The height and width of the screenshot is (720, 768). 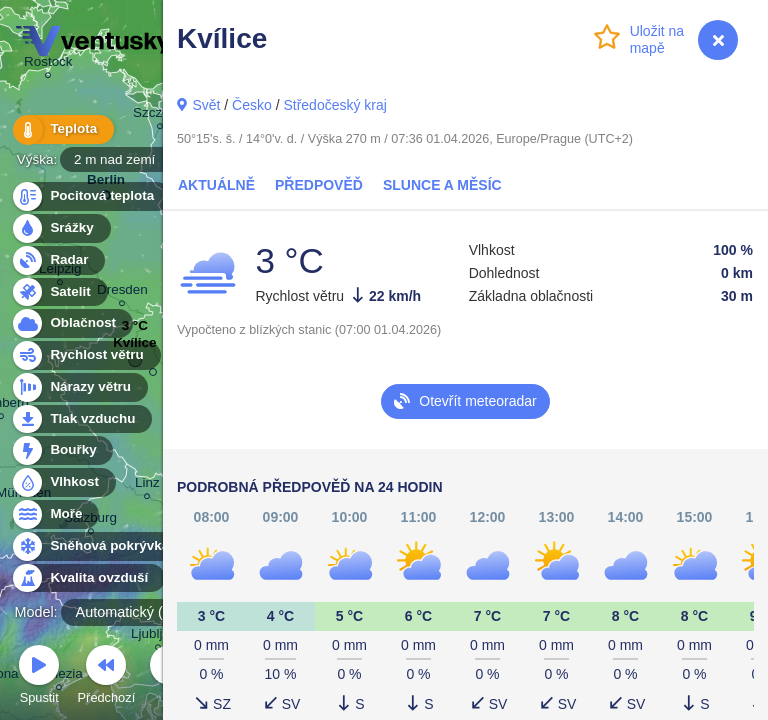 What do you see at coordinates (62, 450) in the screenshot?
I see `Bouřky` at bounding box center [62, 450].